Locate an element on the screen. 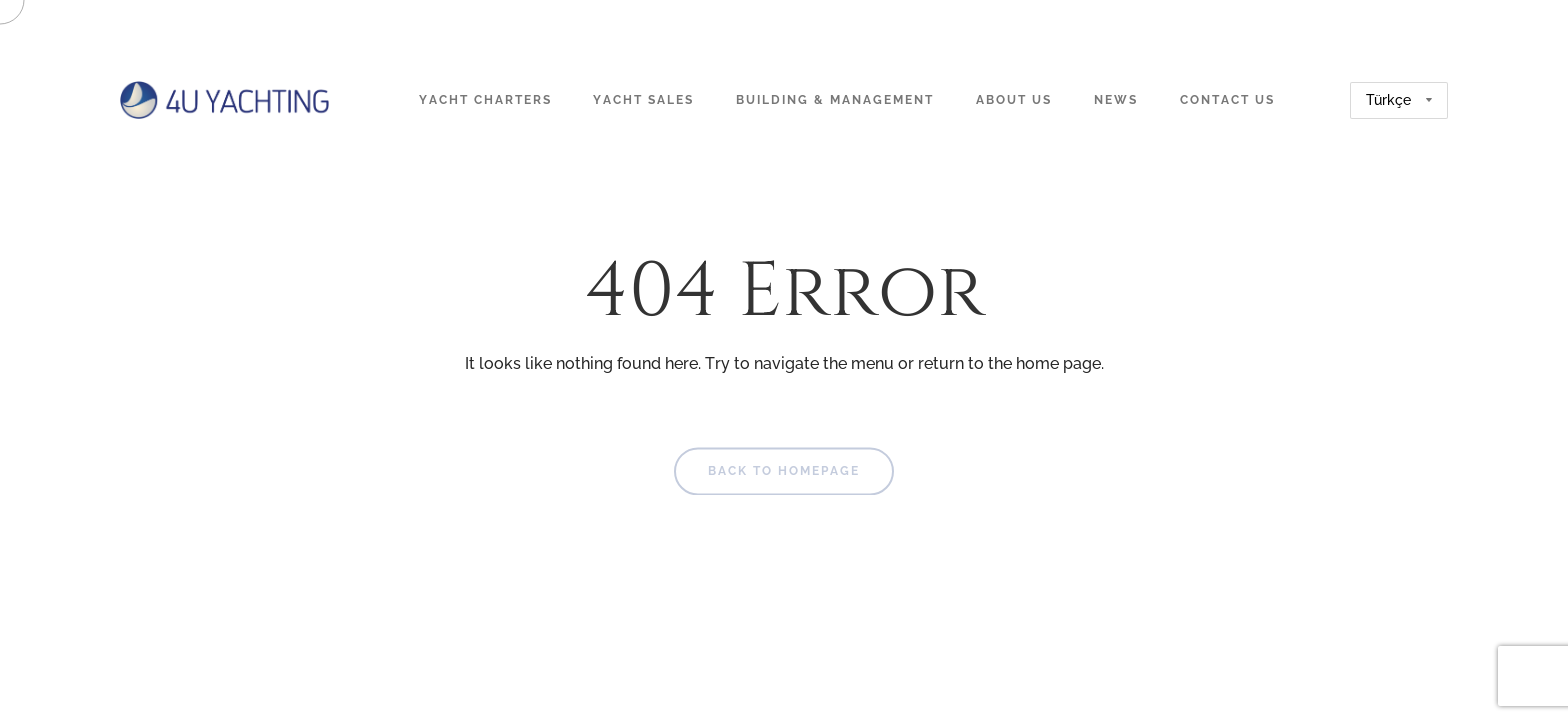 The width and height of the screenshot is (1568, 720). Yacht Charters is located at coordinates (485, 99).